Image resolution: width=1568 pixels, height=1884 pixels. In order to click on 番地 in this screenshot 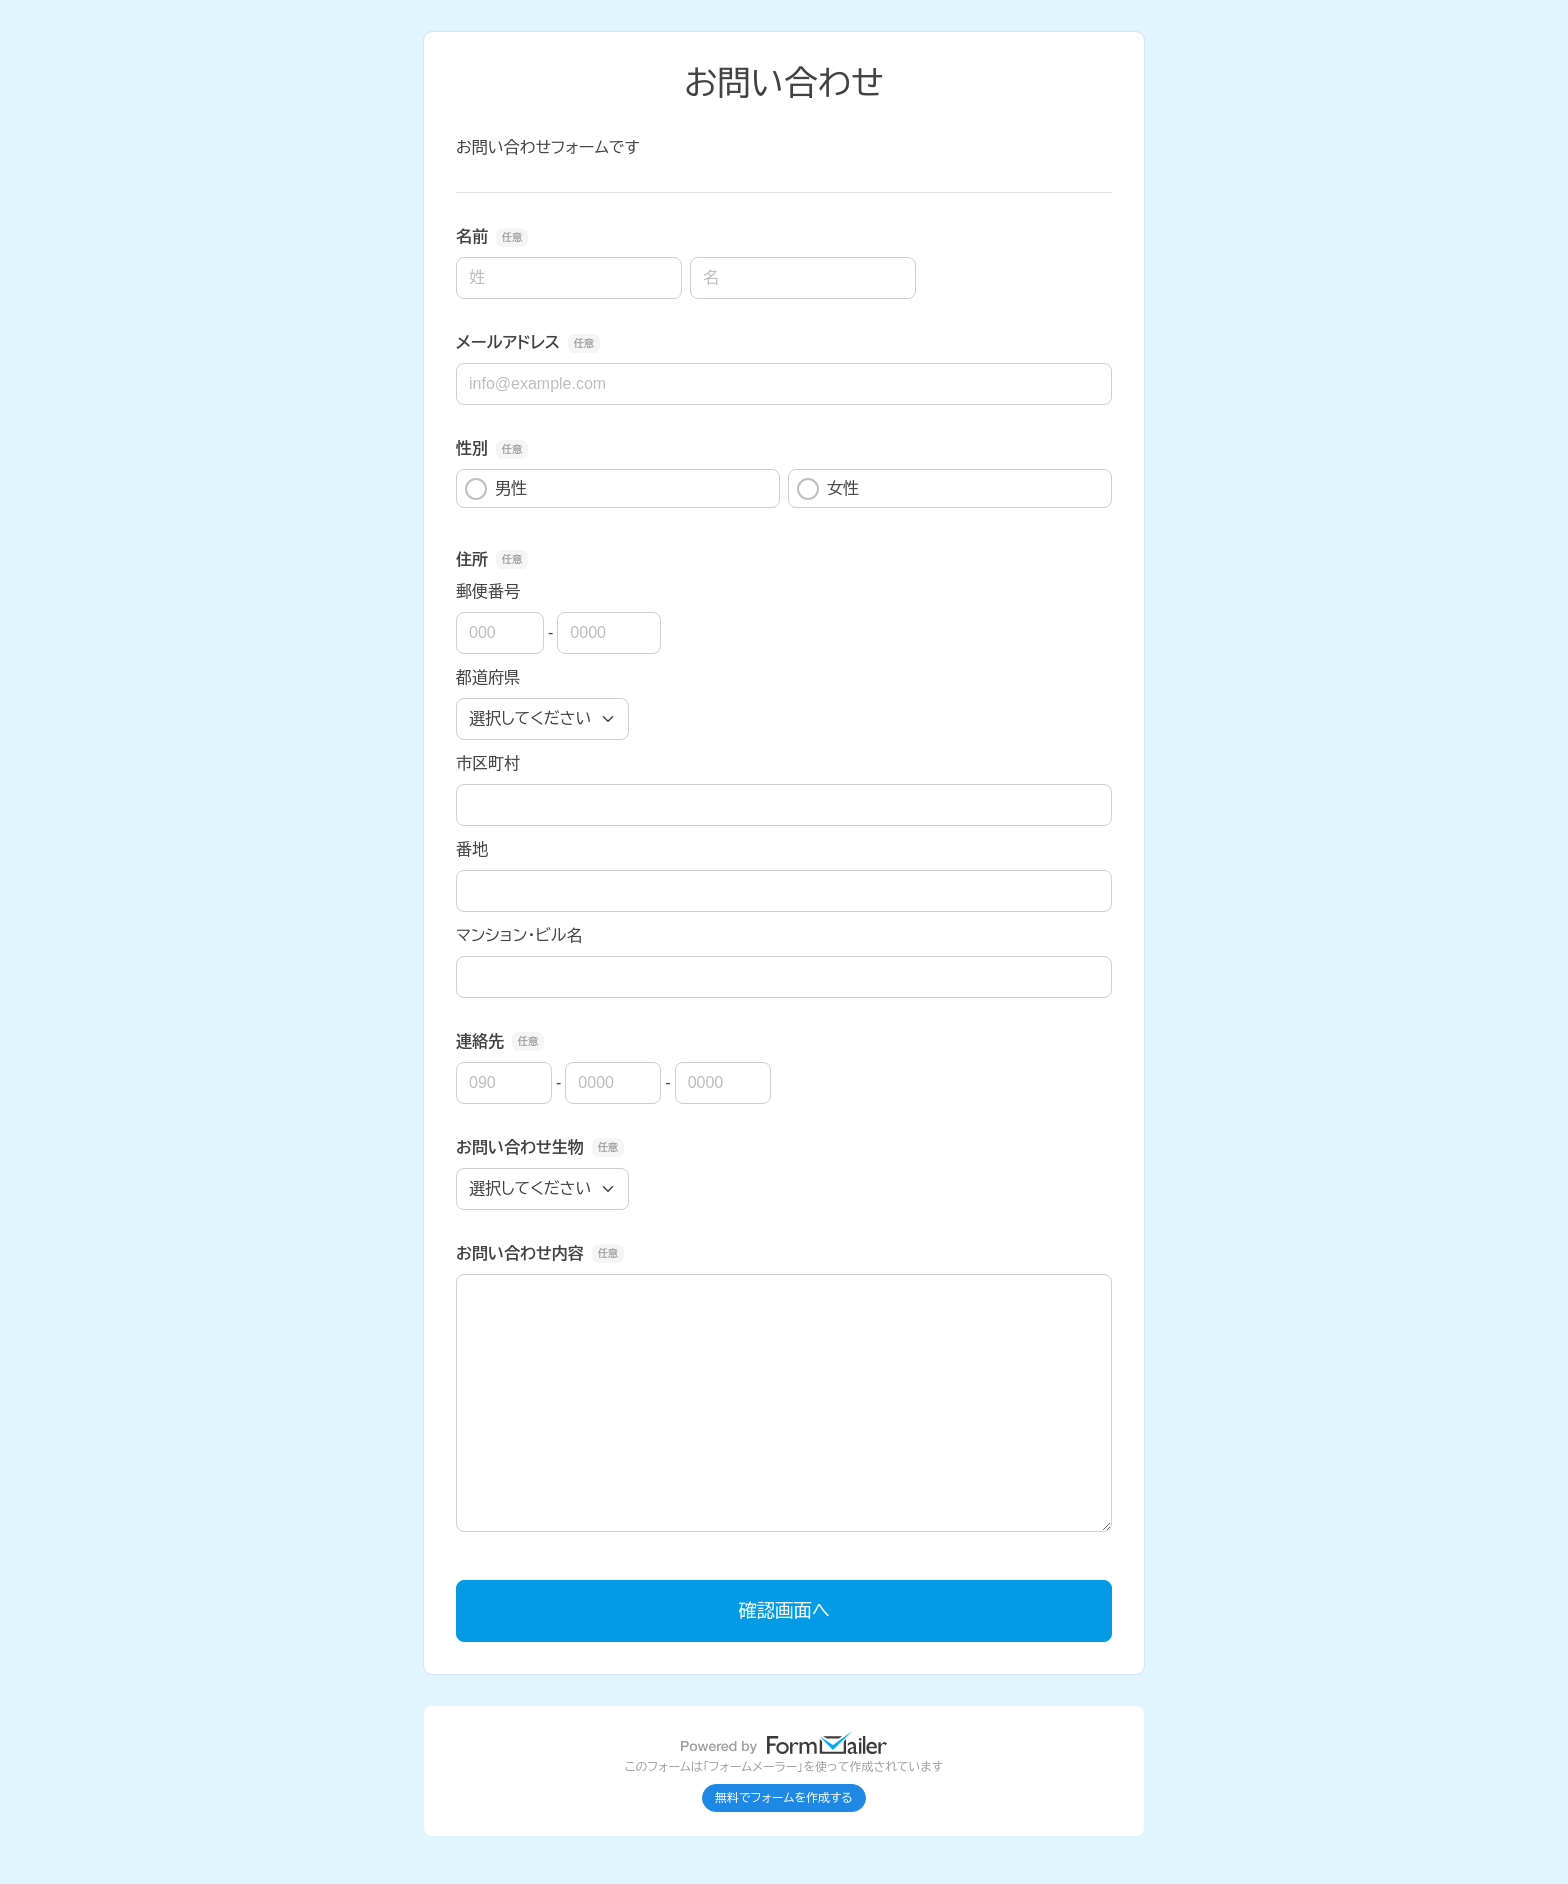, I will do `click(472, 849)`.